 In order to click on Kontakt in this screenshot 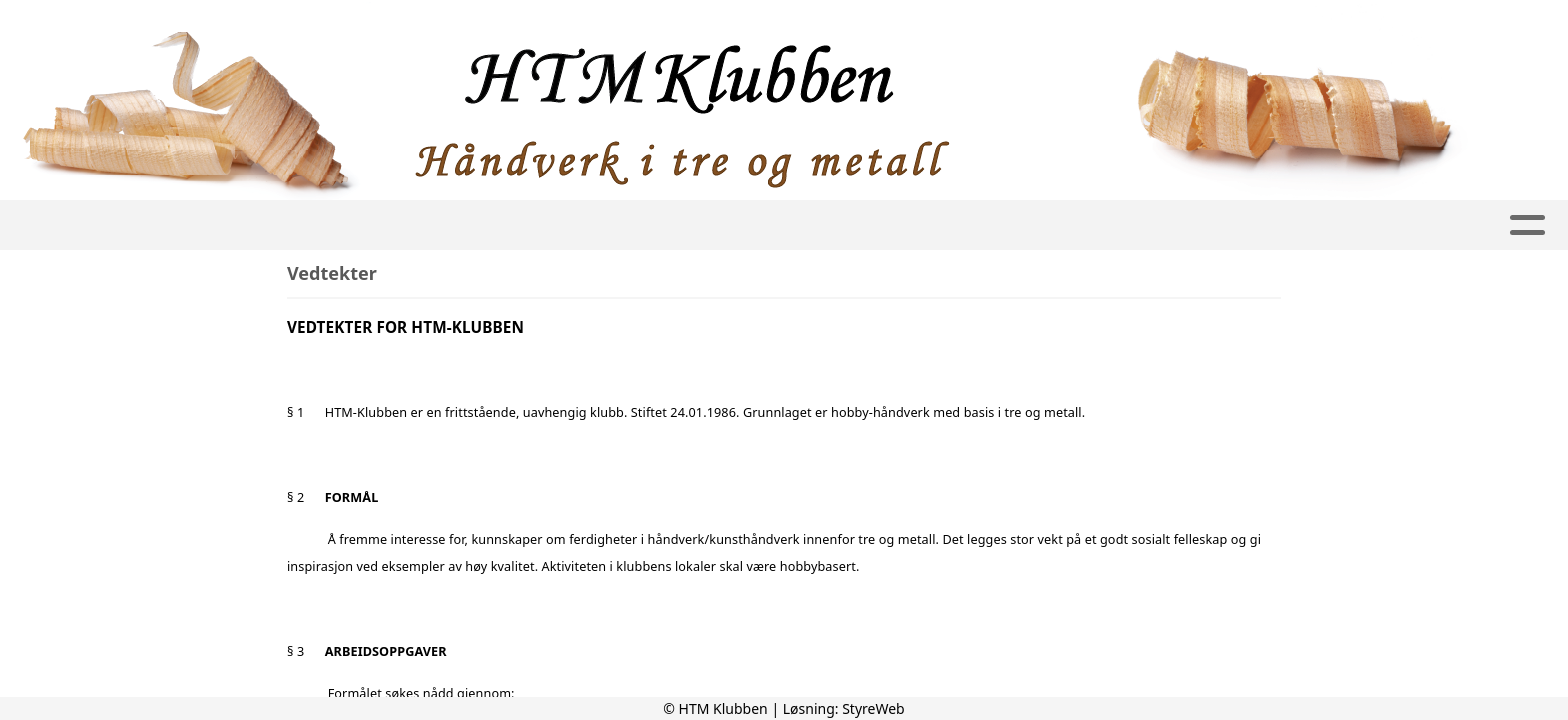, I will do `click(799, 225)`.